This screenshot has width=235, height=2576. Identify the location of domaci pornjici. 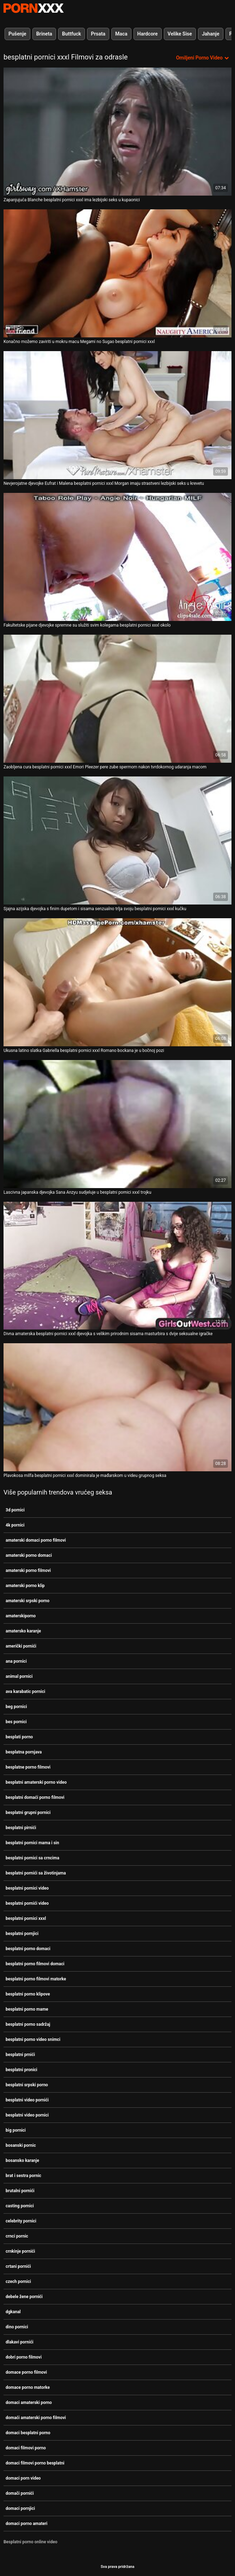
(20, 2508).